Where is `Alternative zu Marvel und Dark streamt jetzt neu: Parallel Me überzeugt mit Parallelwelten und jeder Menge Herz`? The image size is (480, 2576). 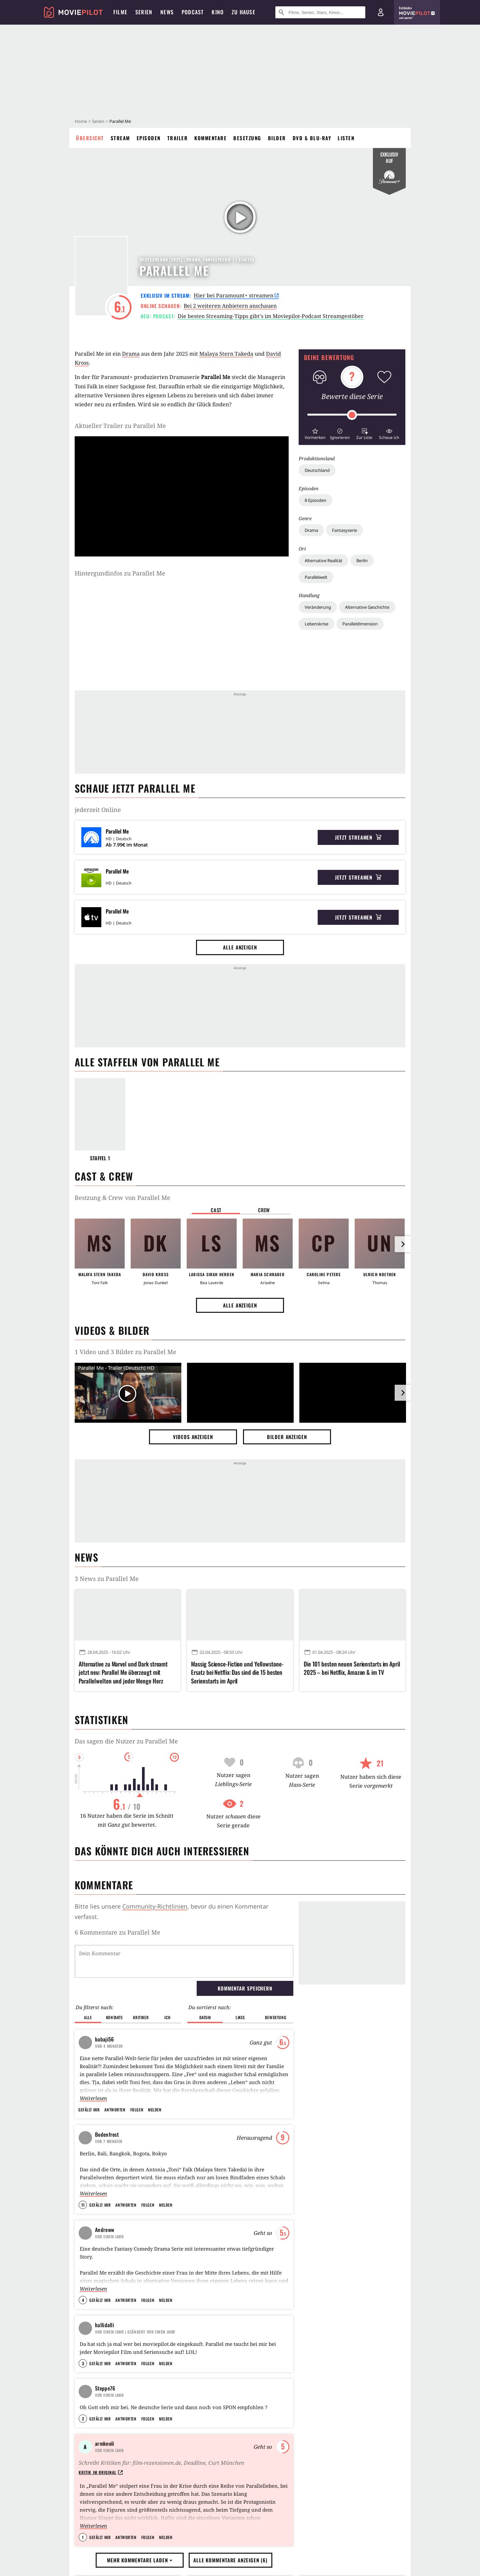
Alternative zu Marvel und Dark streamt jetzt neu: Parallel Me überzeugt mit Parallelwelten und jeder Menge Herz is located at coordinates (123, 1672).